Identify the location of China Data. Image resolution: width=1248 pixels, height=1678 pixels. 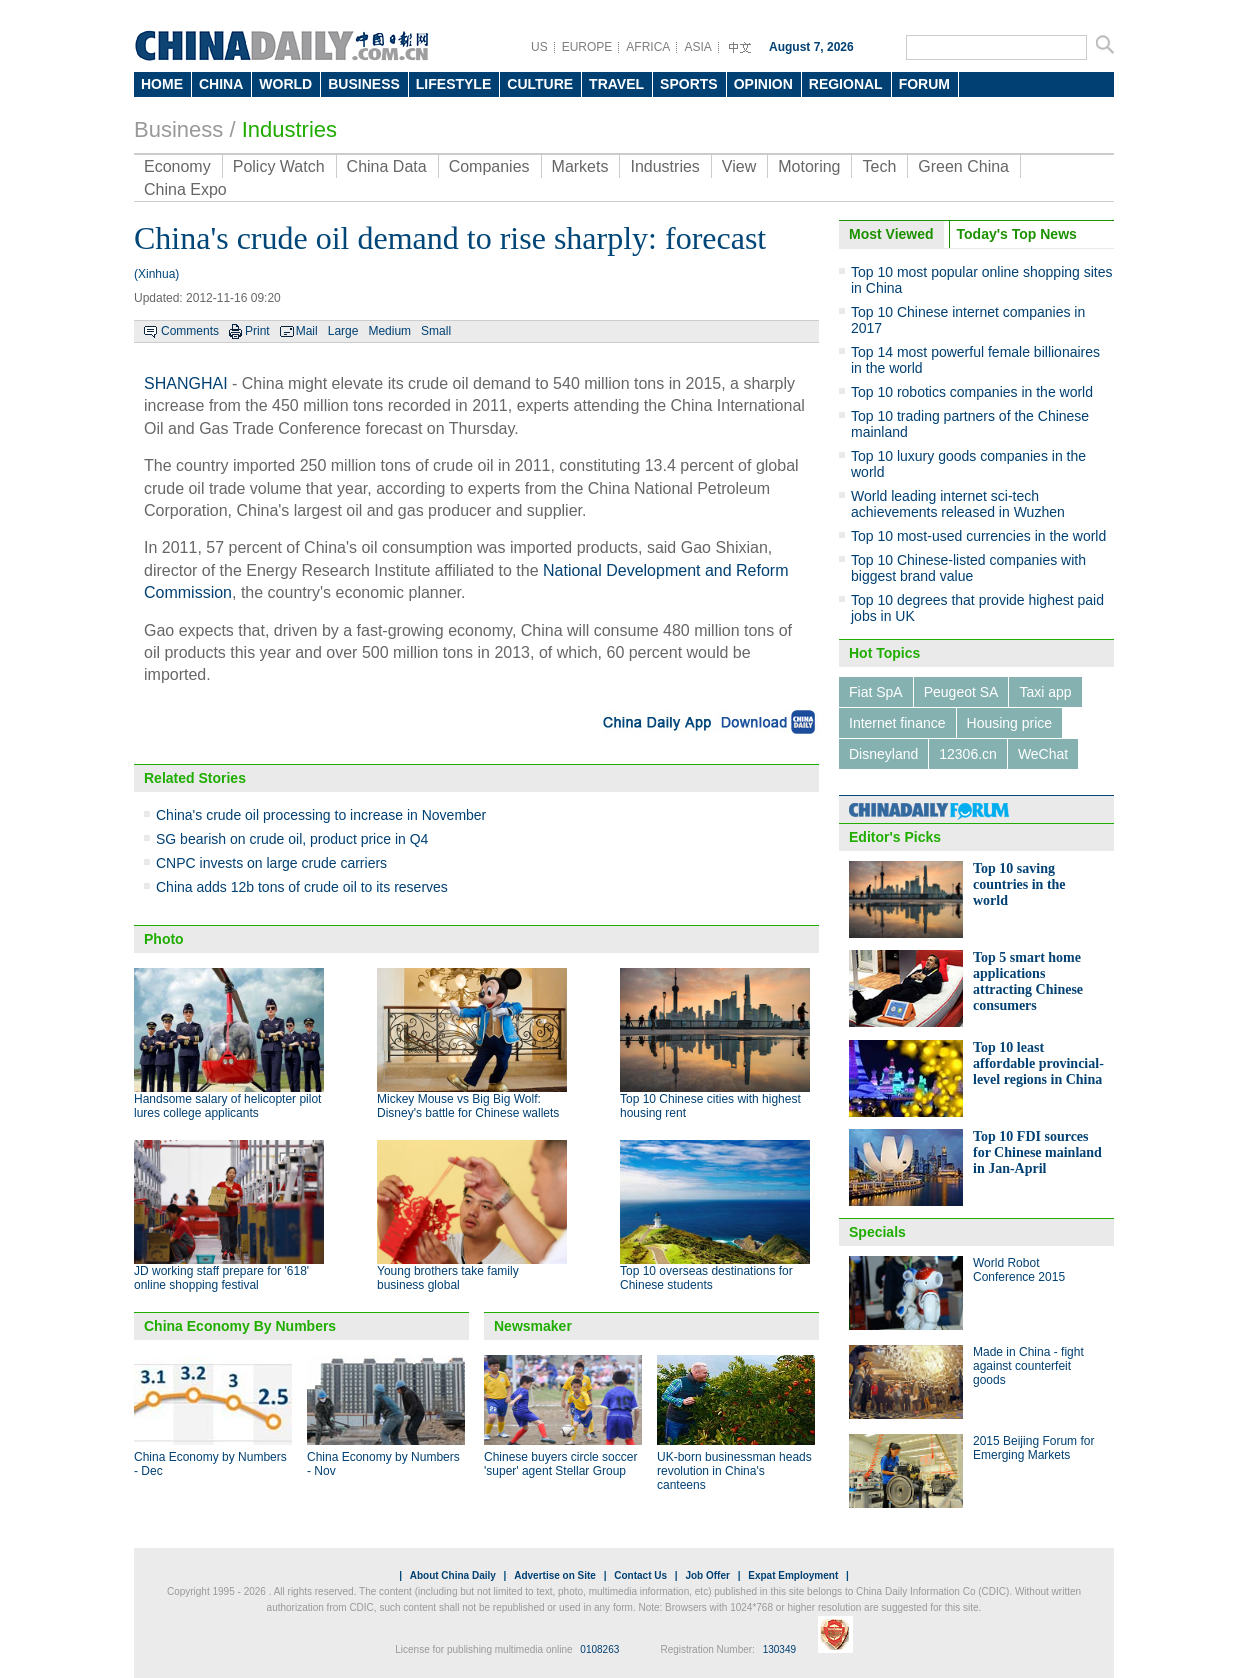
(387, 166).